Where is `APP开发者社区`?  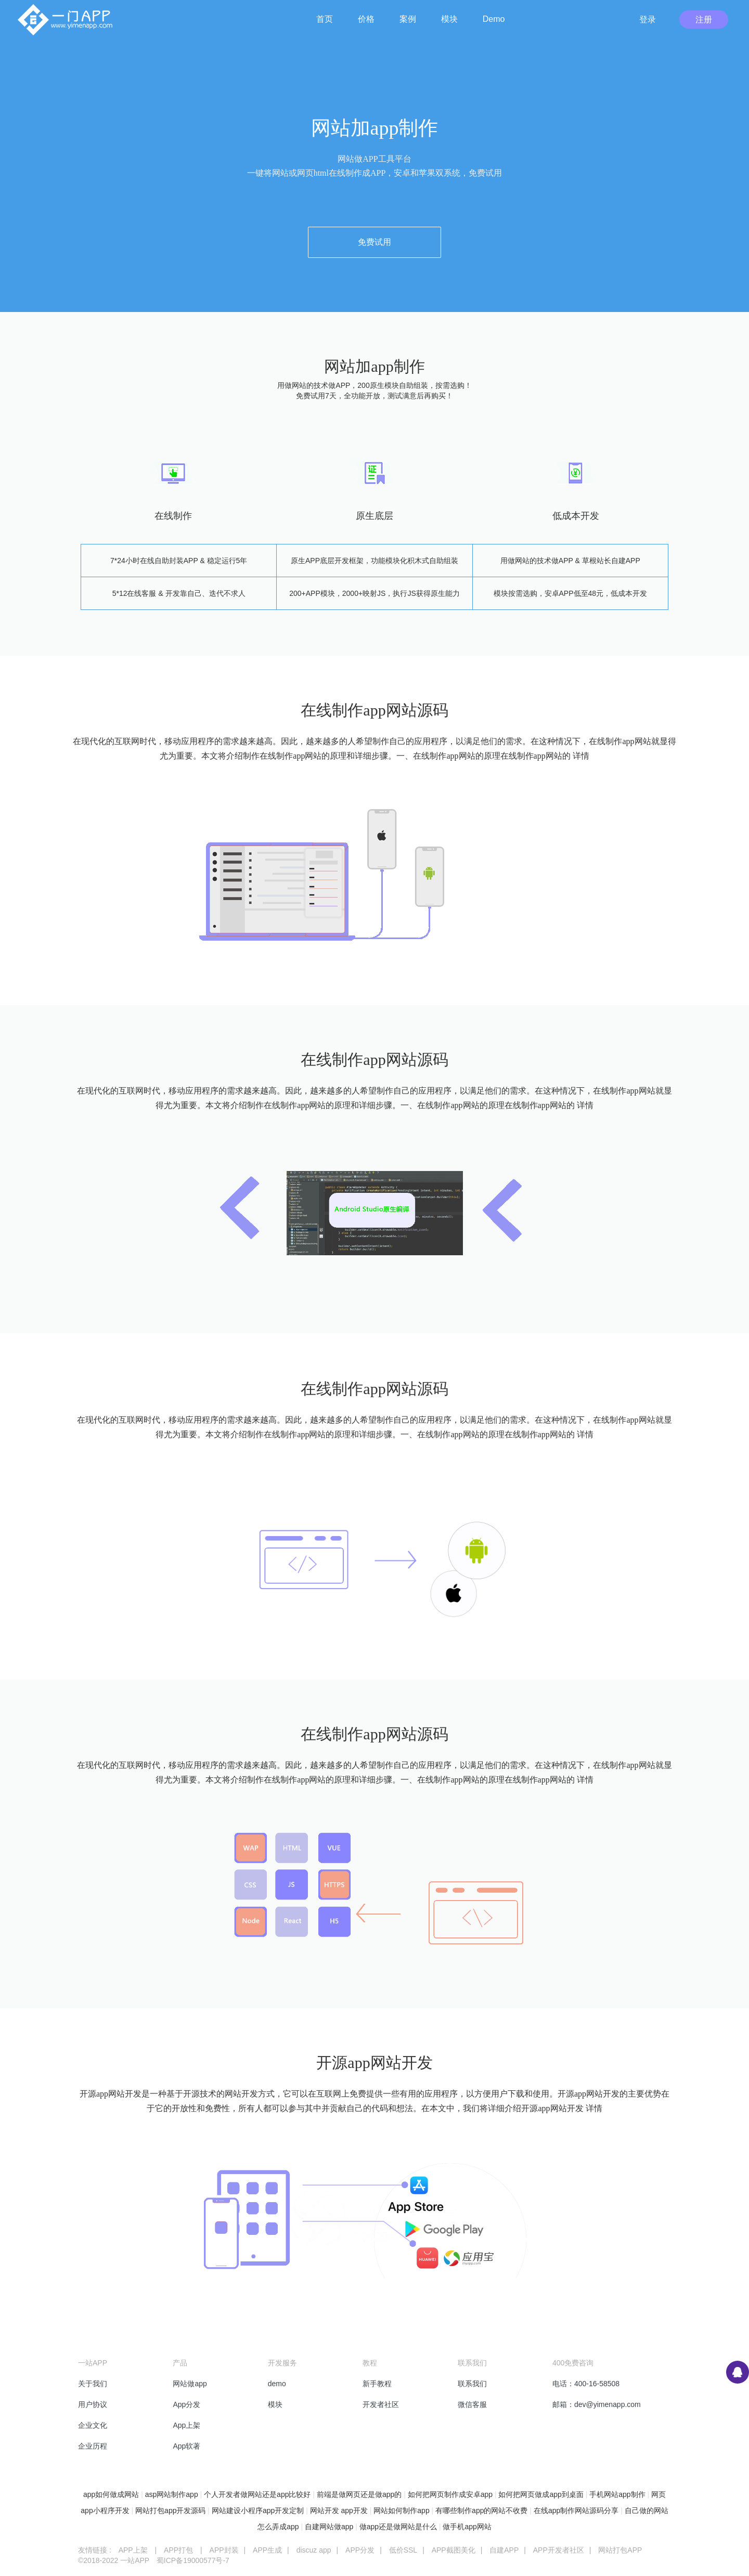
APP开发者社区 is located at coordinates (558, 2550).